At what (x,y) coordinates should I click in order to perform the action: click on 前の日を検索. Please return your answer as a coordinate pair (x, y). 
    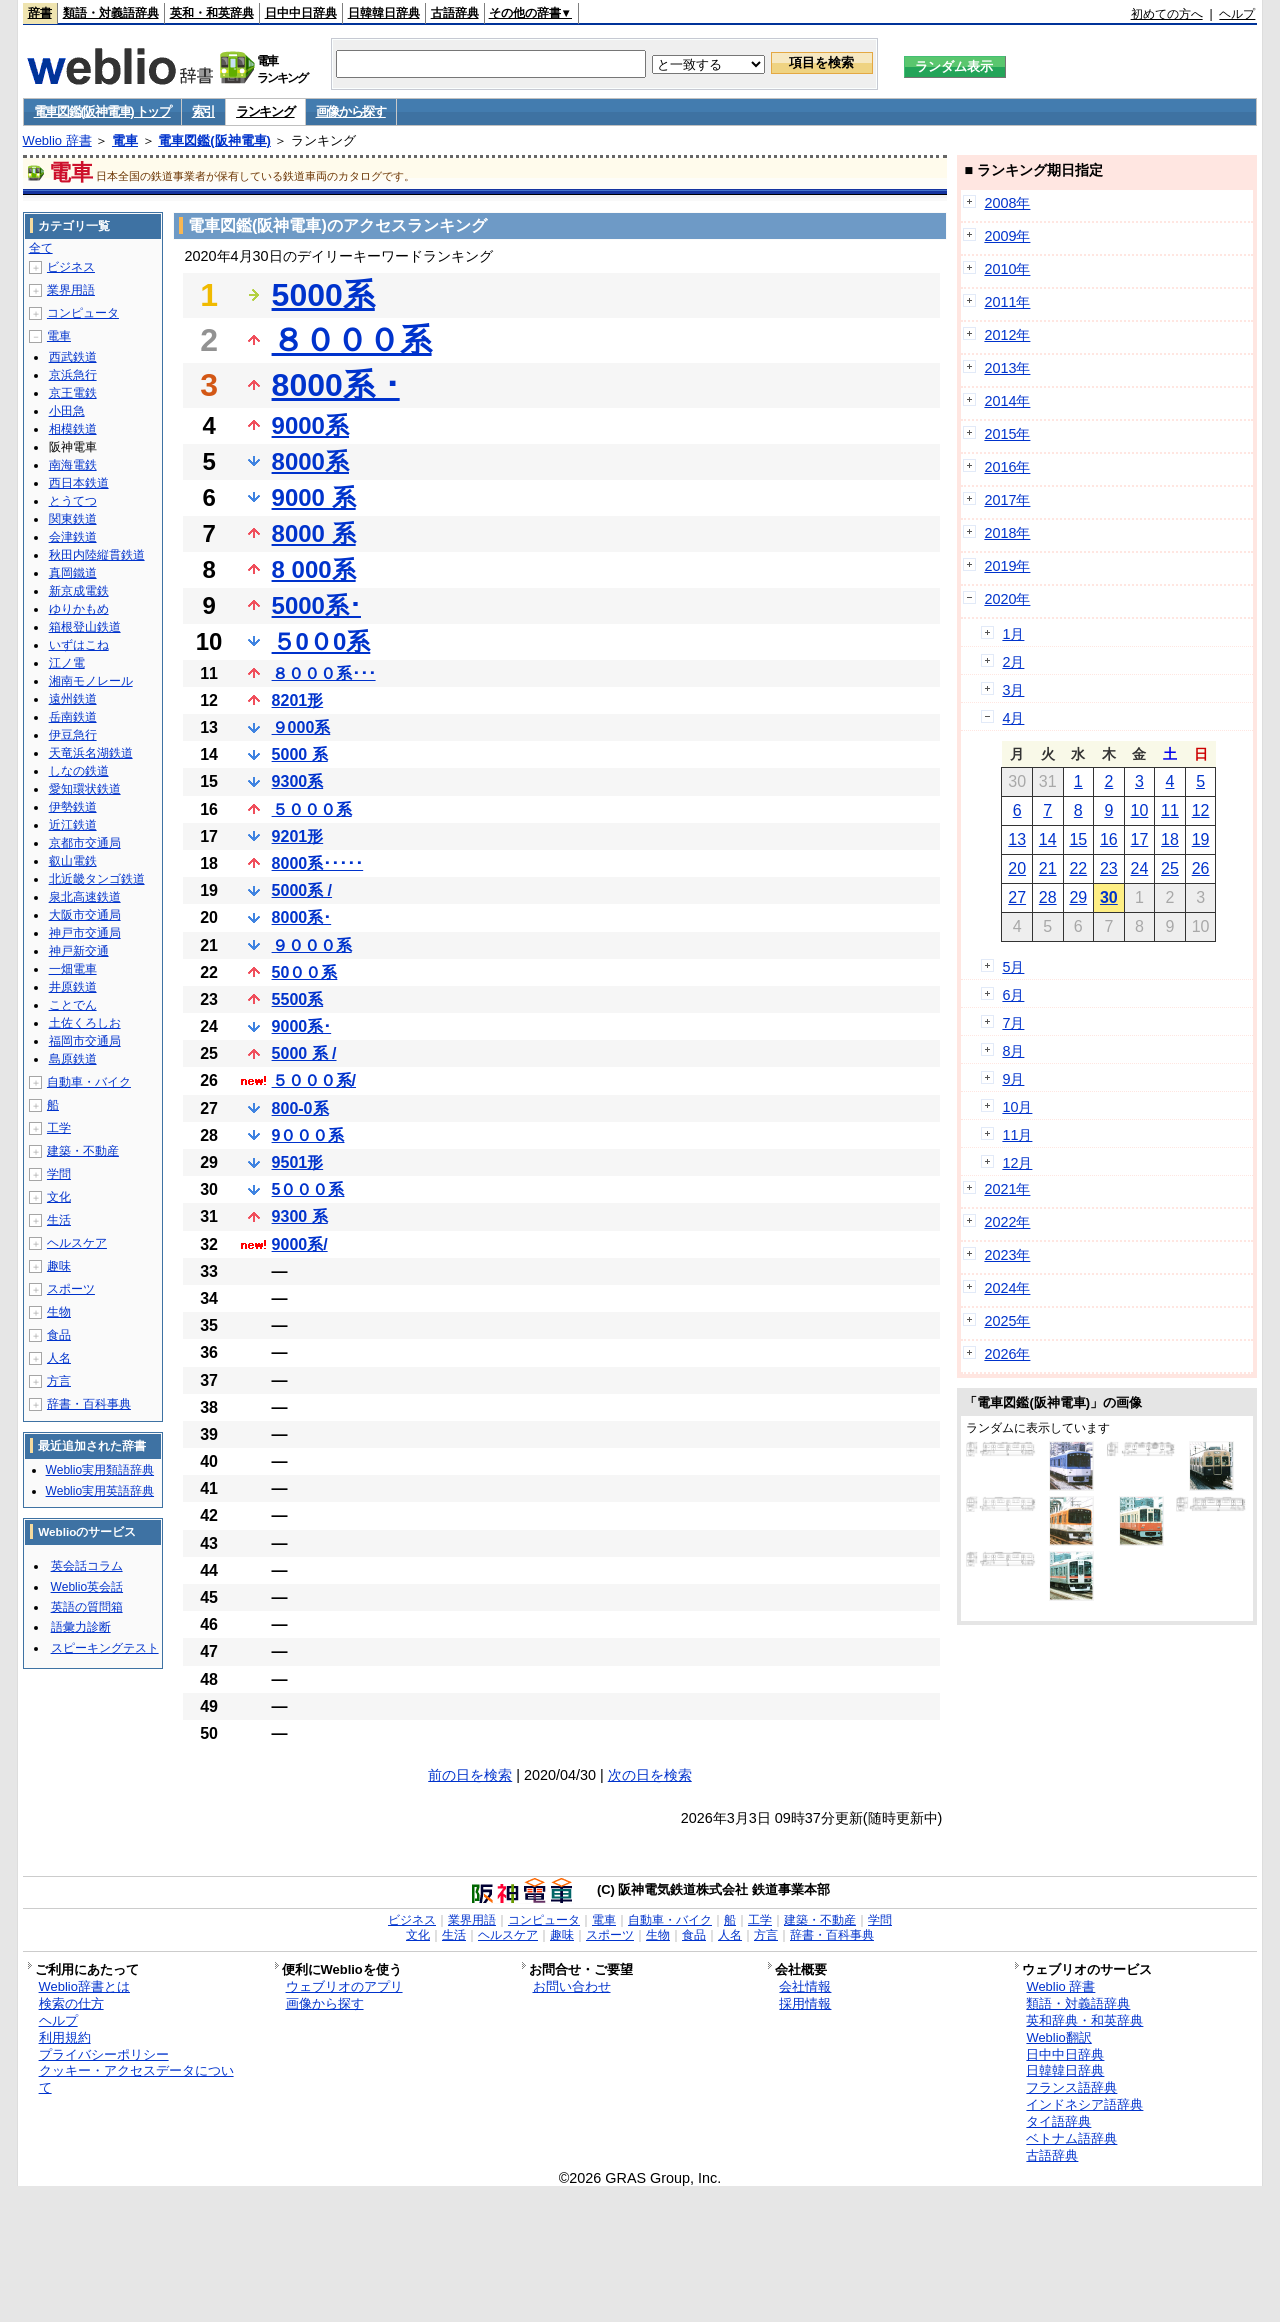
    Looking at the image, I should click on (470, 1775).